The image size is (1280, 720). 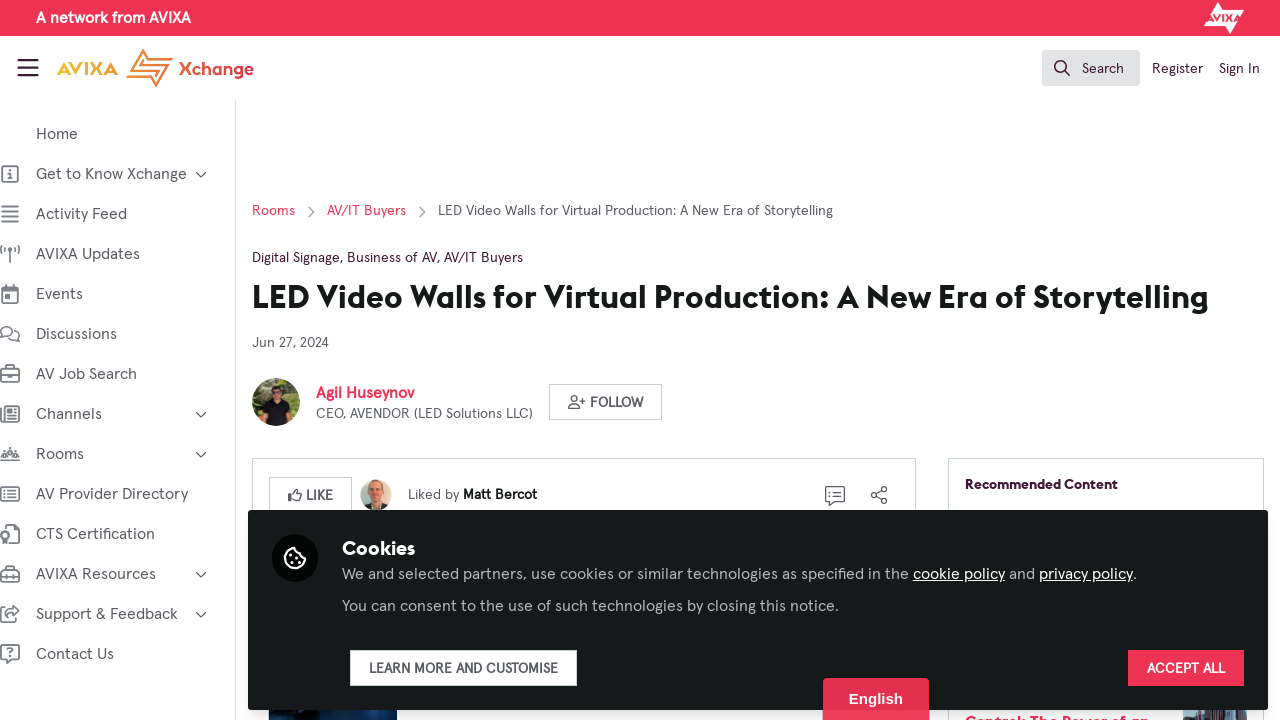 I want to click on Rooms, so click(x=293, y=211).